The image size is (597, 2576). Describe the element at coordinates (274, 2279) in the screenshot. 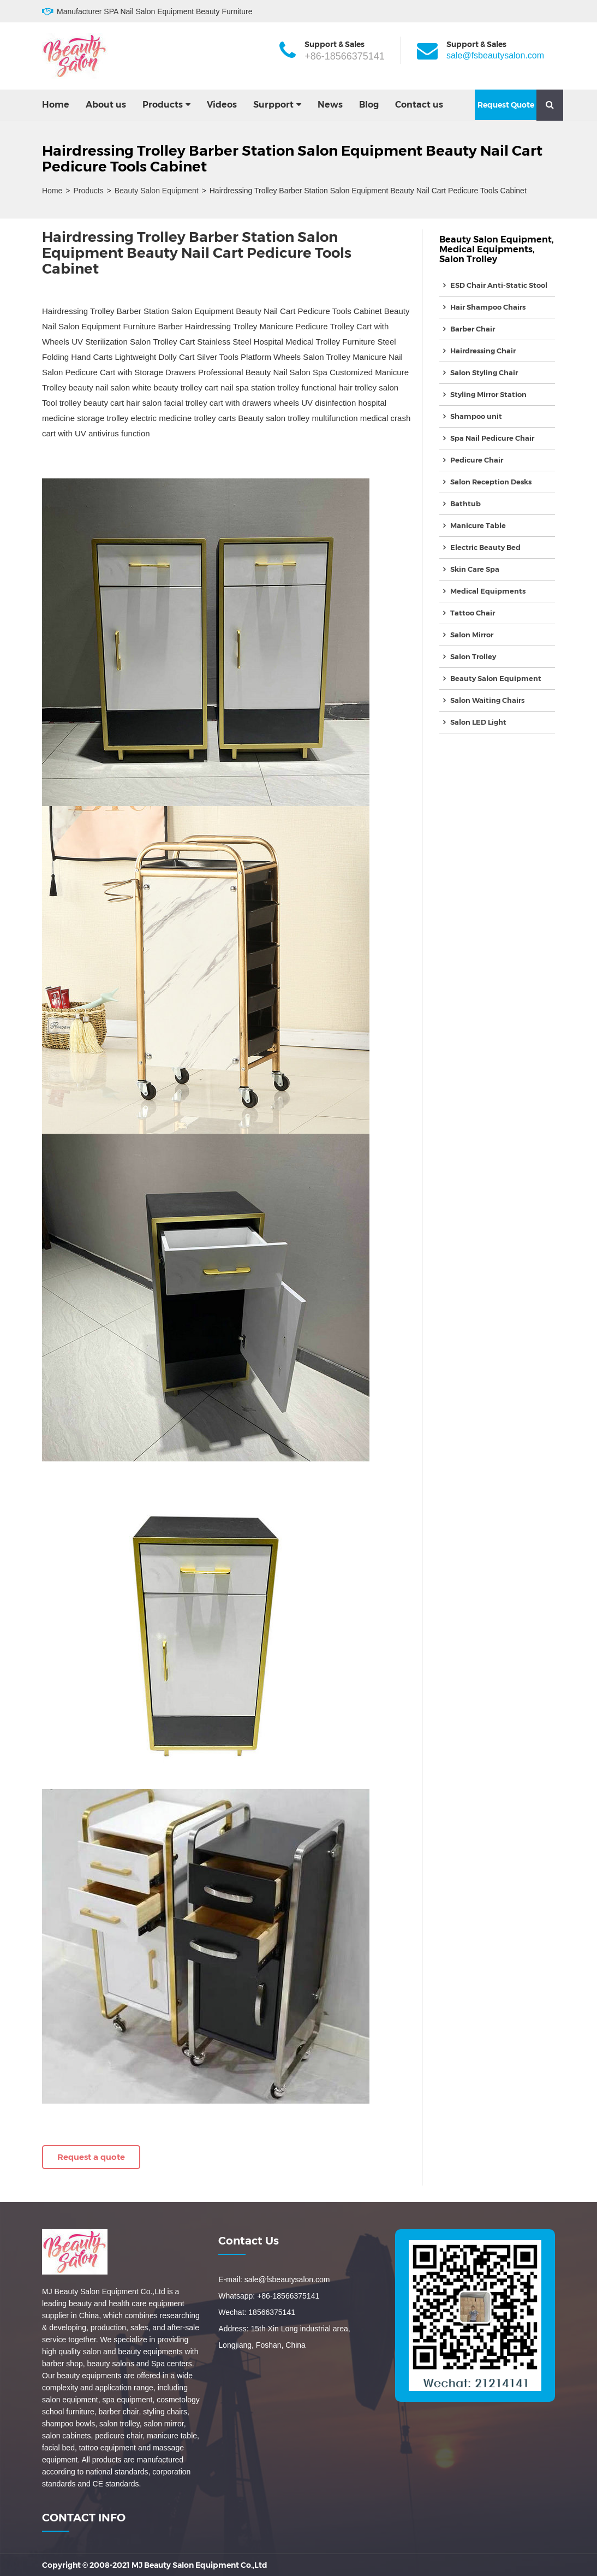

I see `E-mail: sale@fsbeautysalon.com` at that location.